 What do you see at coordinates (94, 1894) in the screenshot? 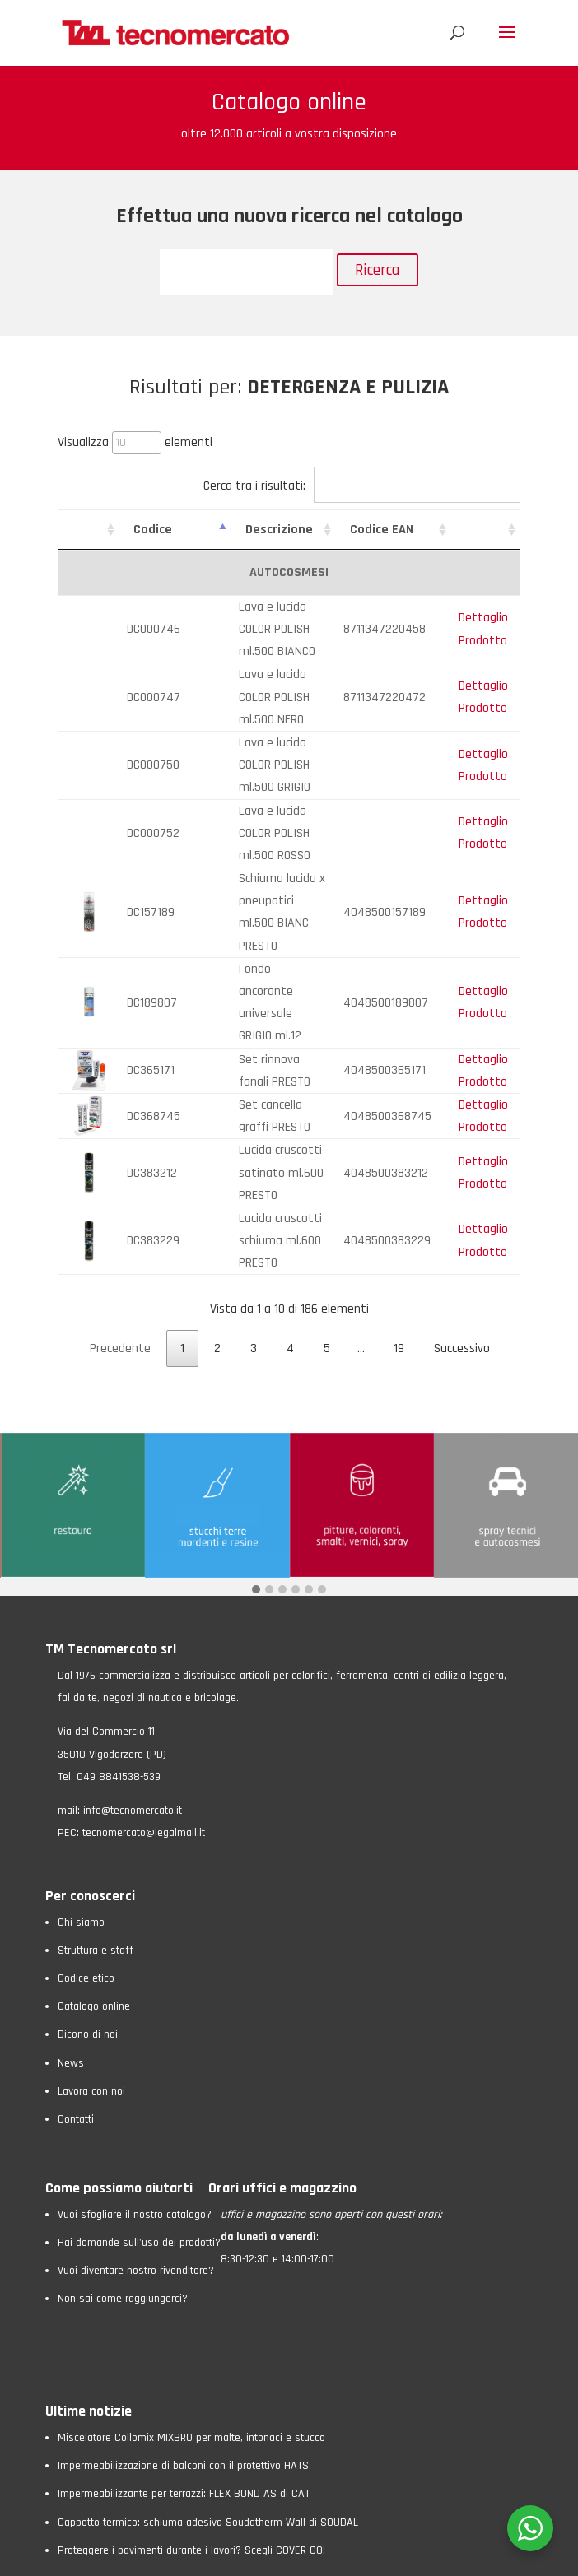
I see `Catalogo online` at bounding box center [94, 1894].